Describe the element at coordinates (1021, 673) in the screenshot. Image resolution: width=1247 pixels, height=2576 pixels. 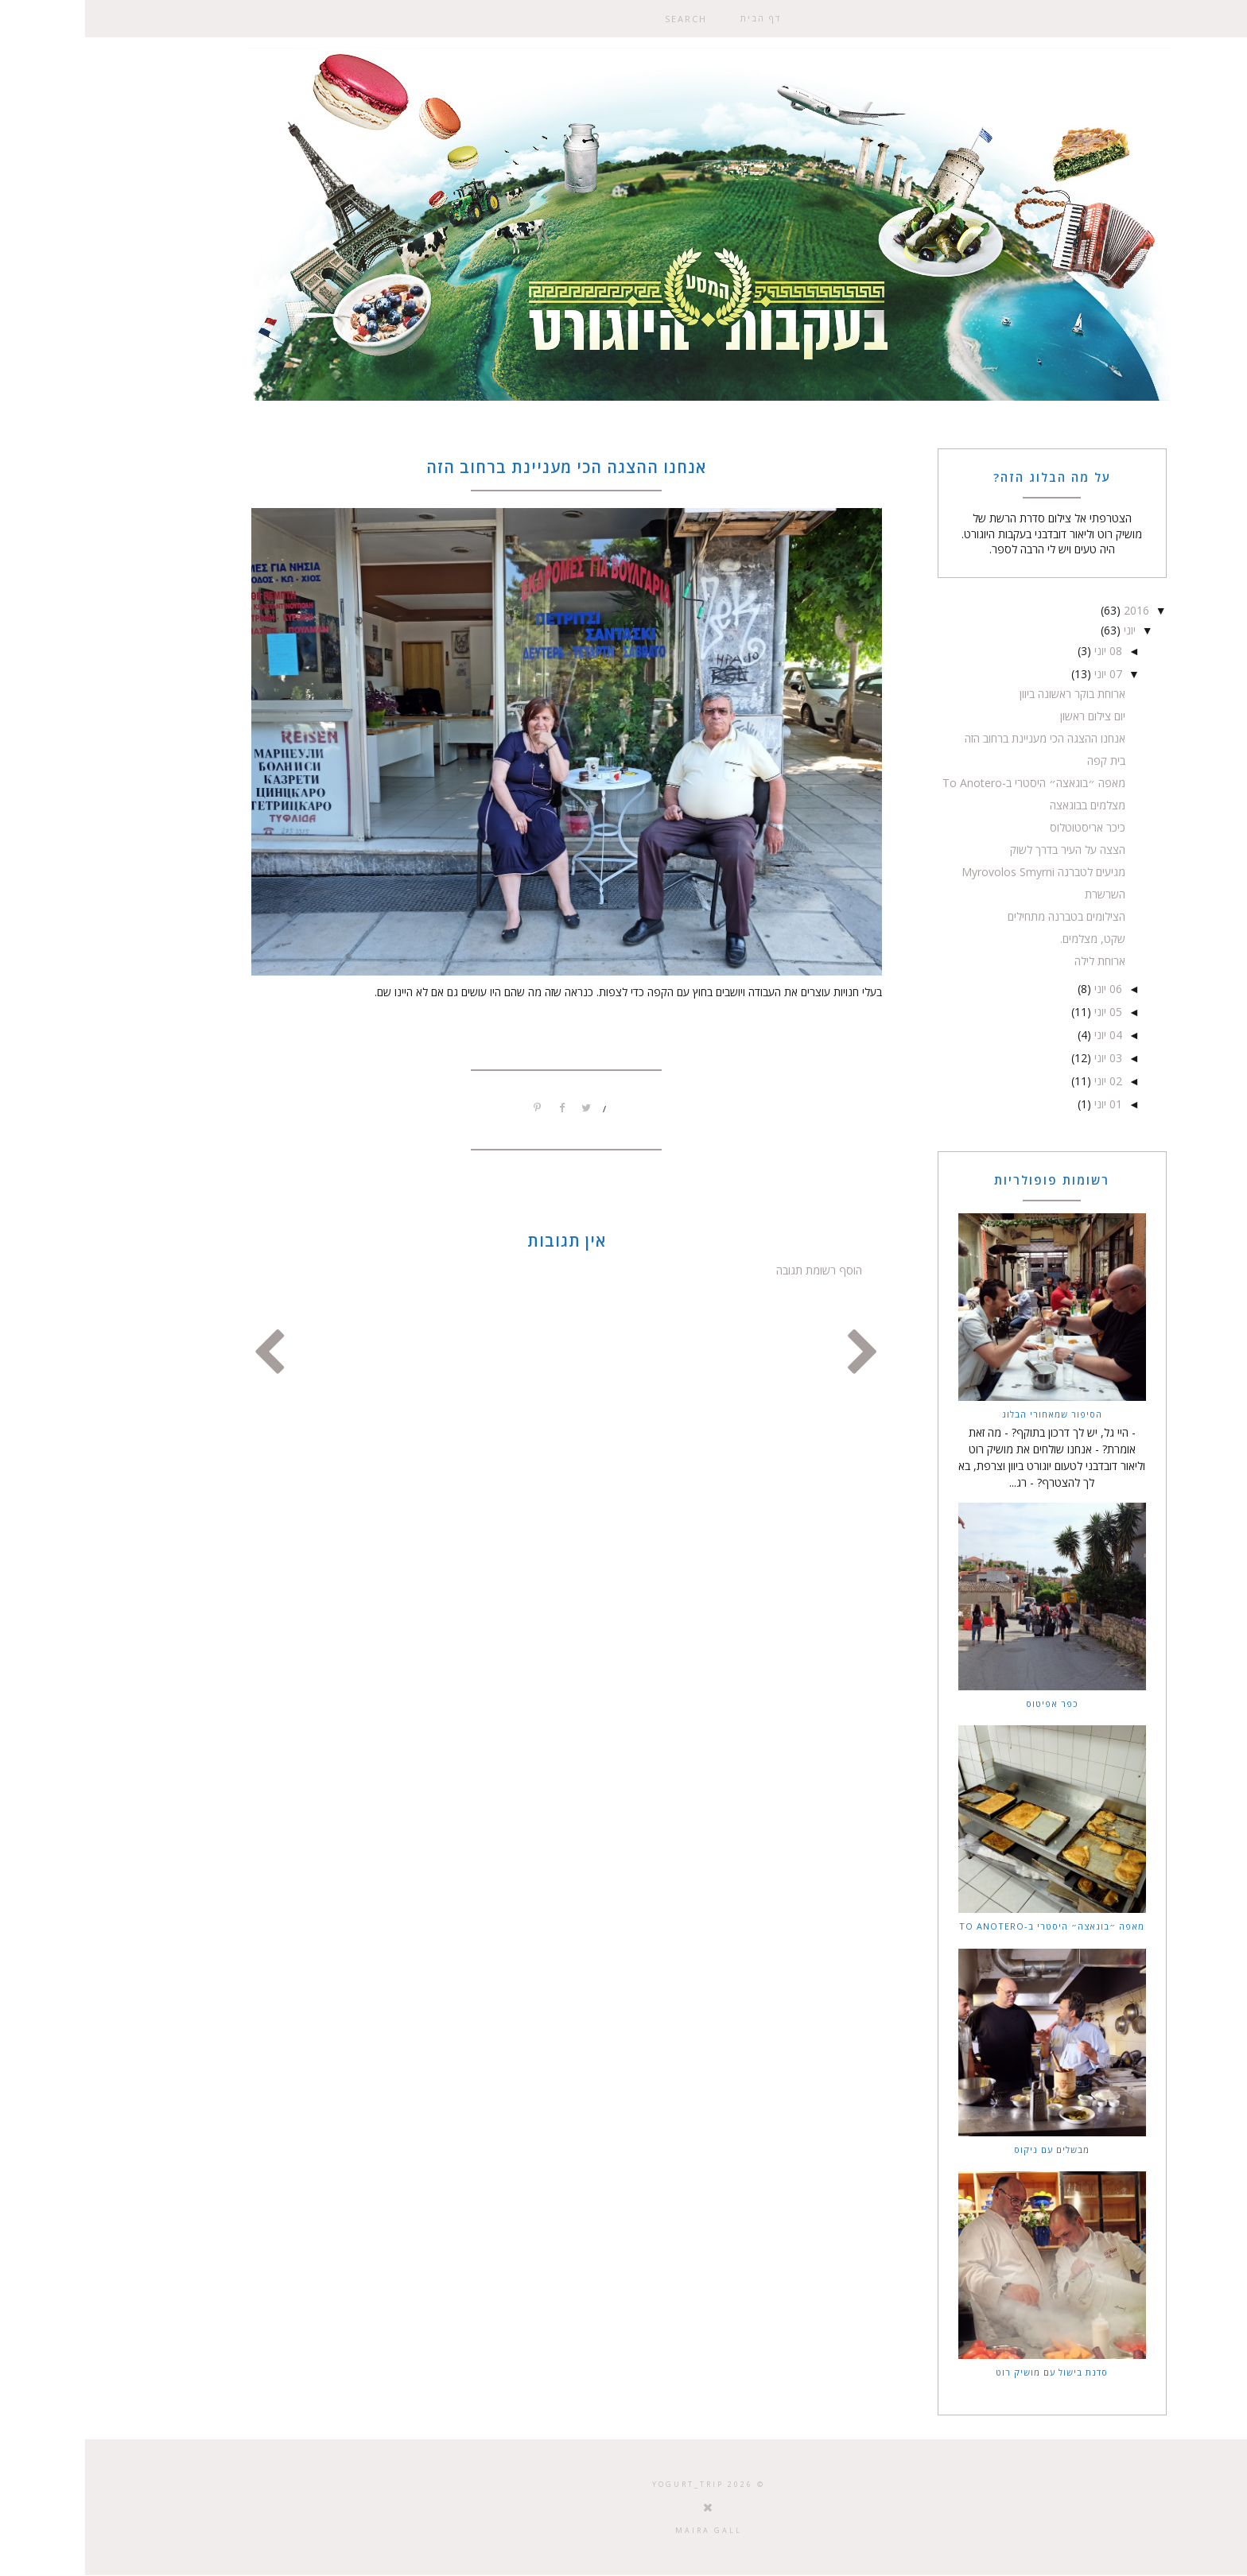
I see `07 יוני` at that location.